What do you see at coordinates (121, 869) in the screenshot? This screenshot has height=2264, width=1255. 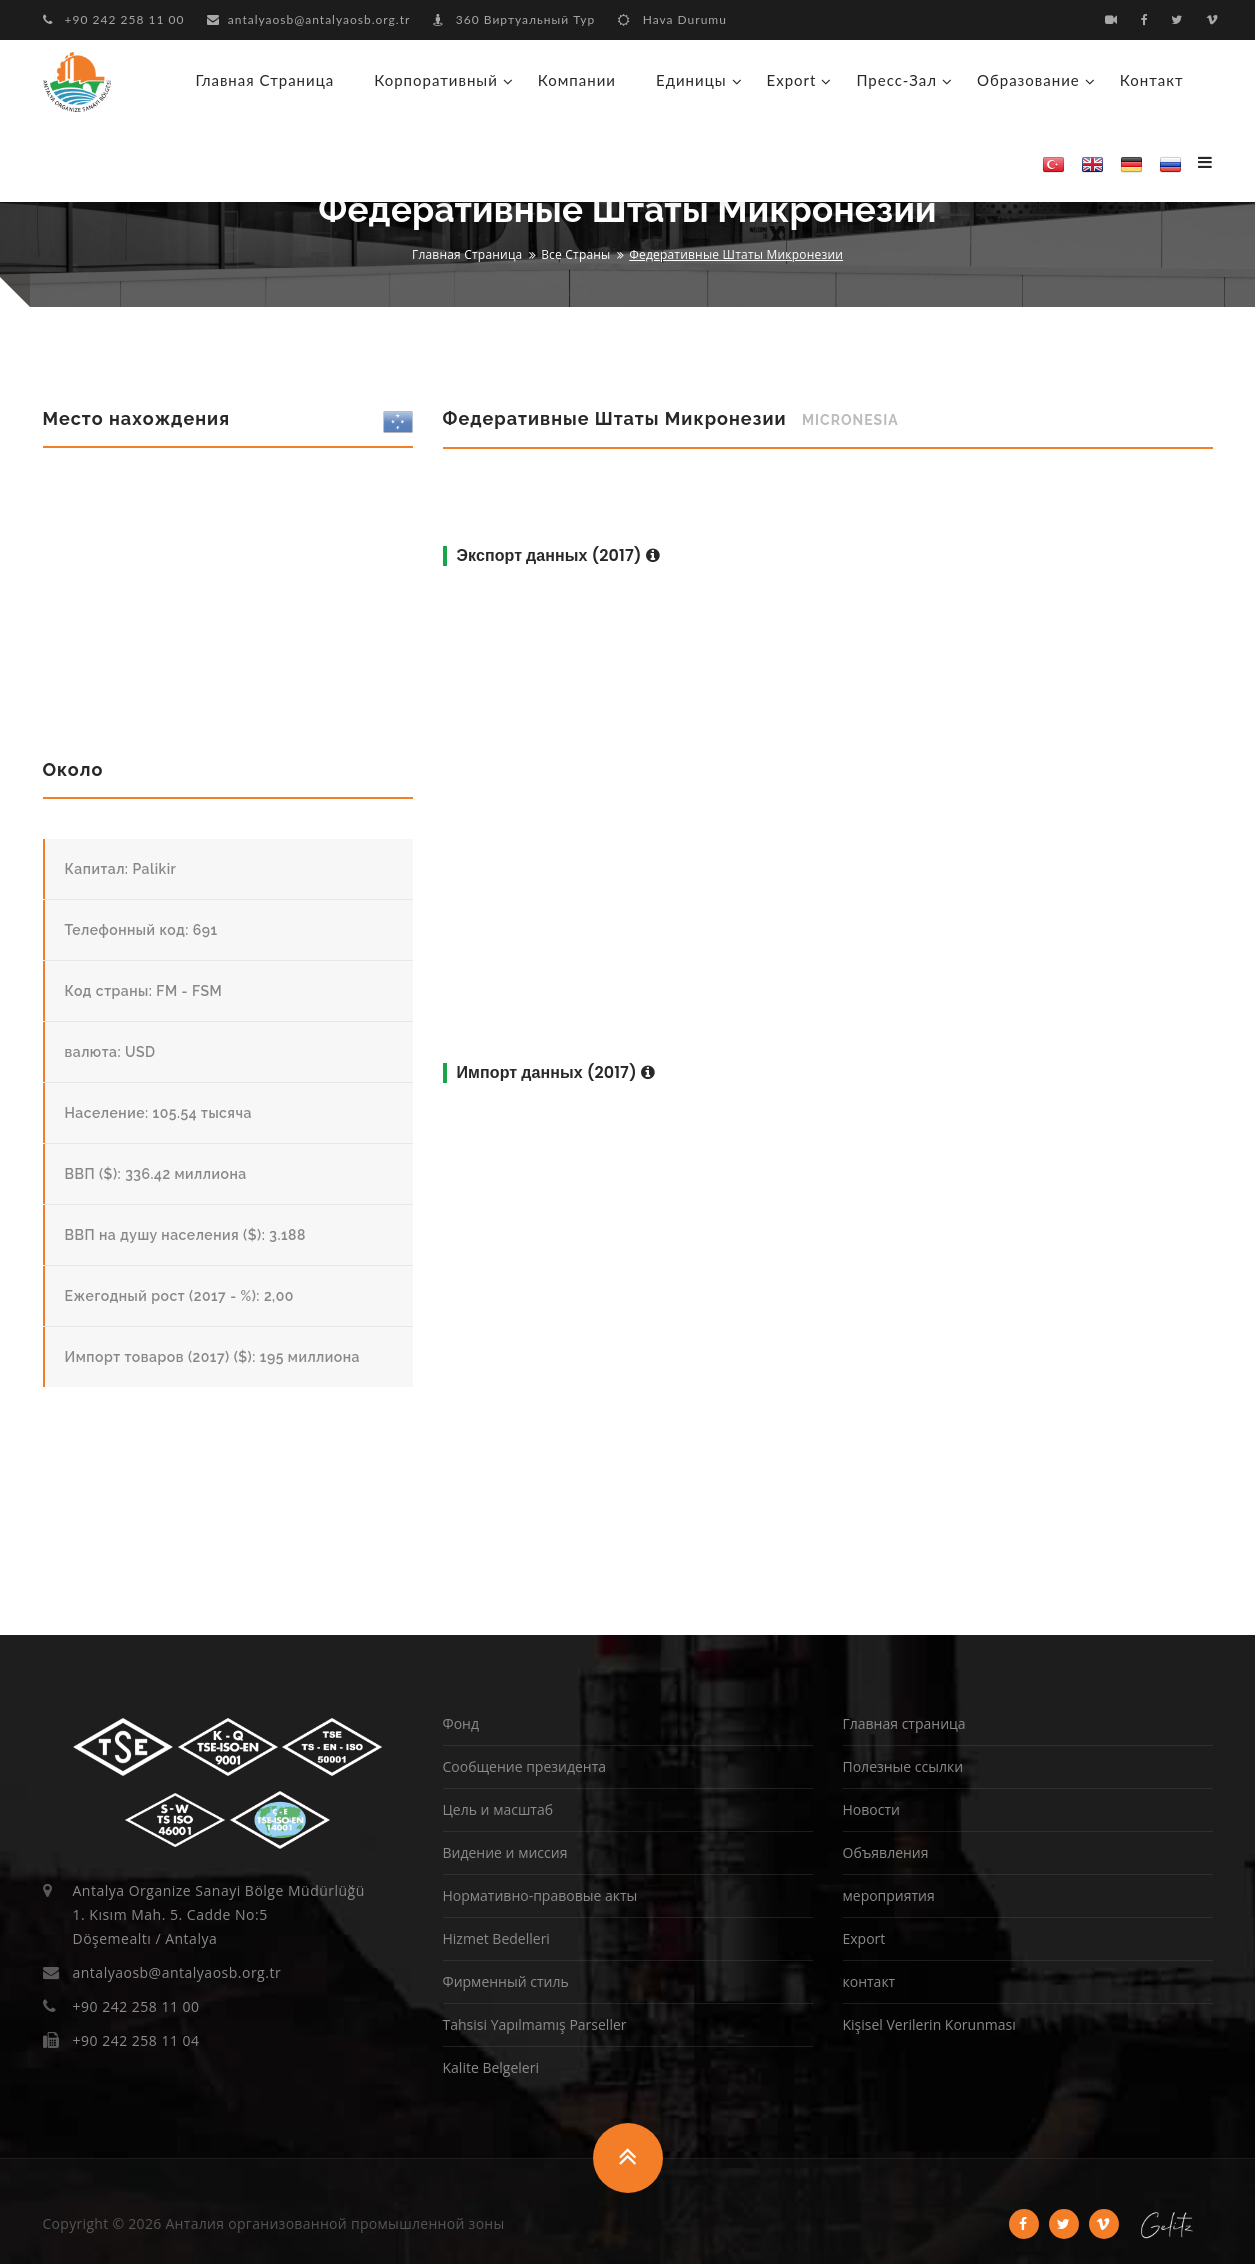 I see `Капитал: Palikir` at bounding box center [121, 869].